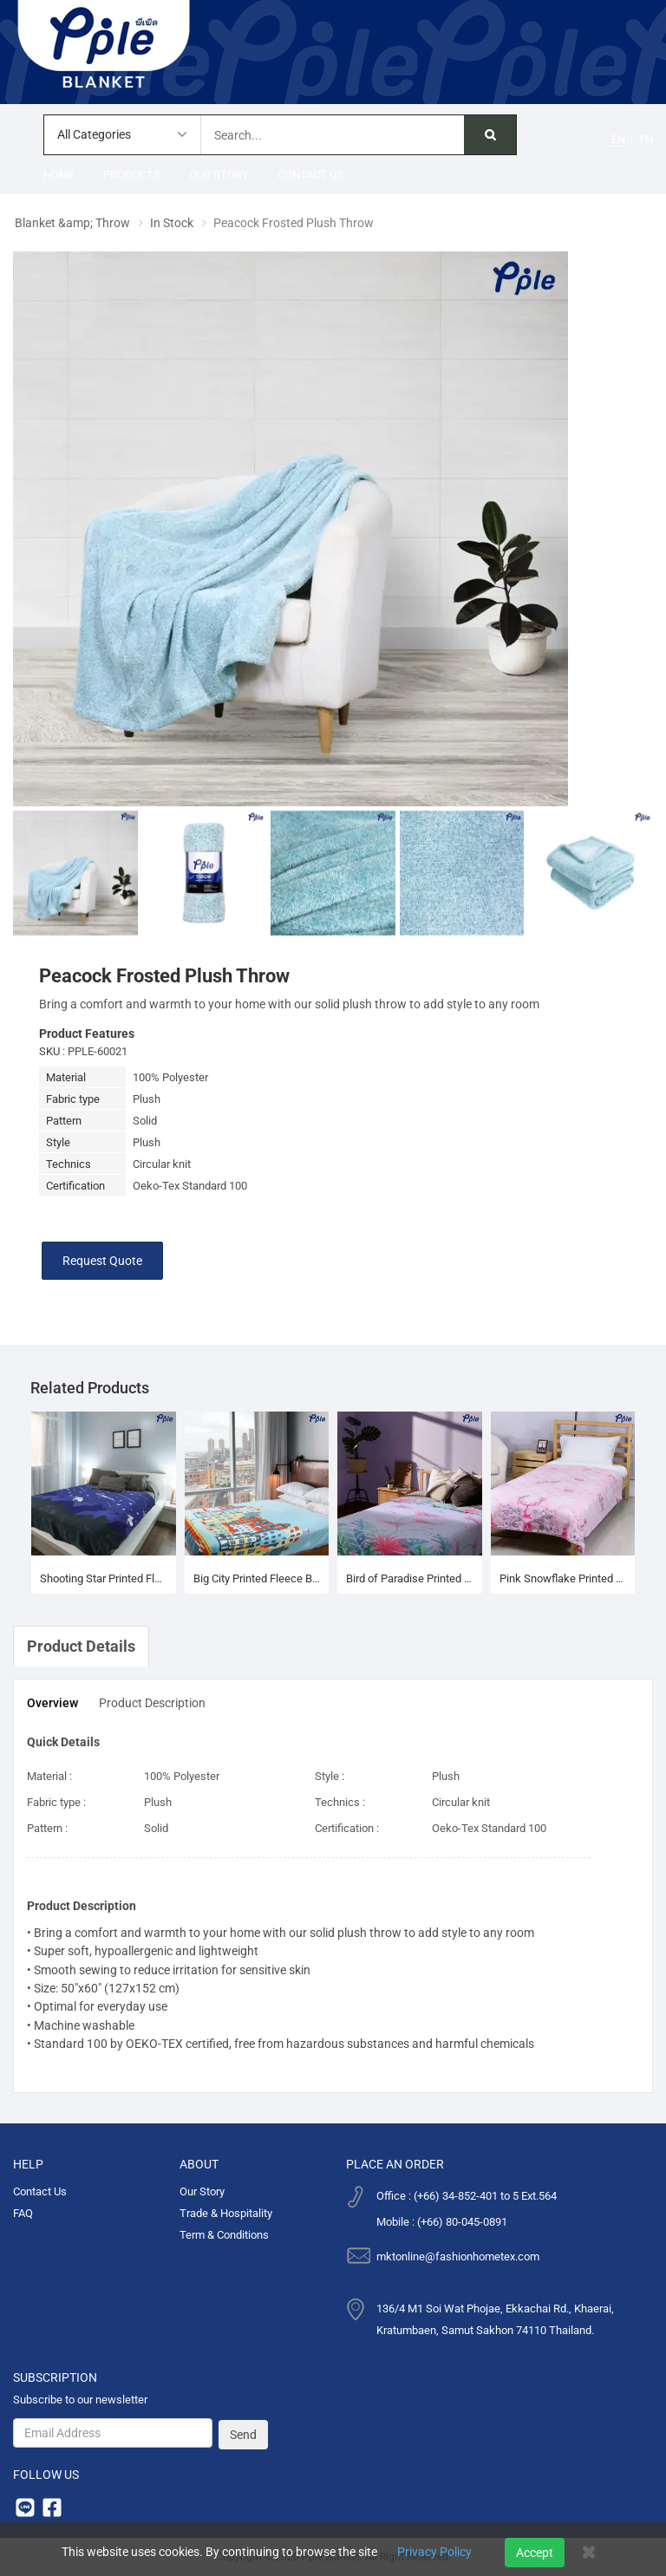 Image resolution: width=666 pixels, height=2576 pixels. I want to click on Contact Us, so click(310, 174).